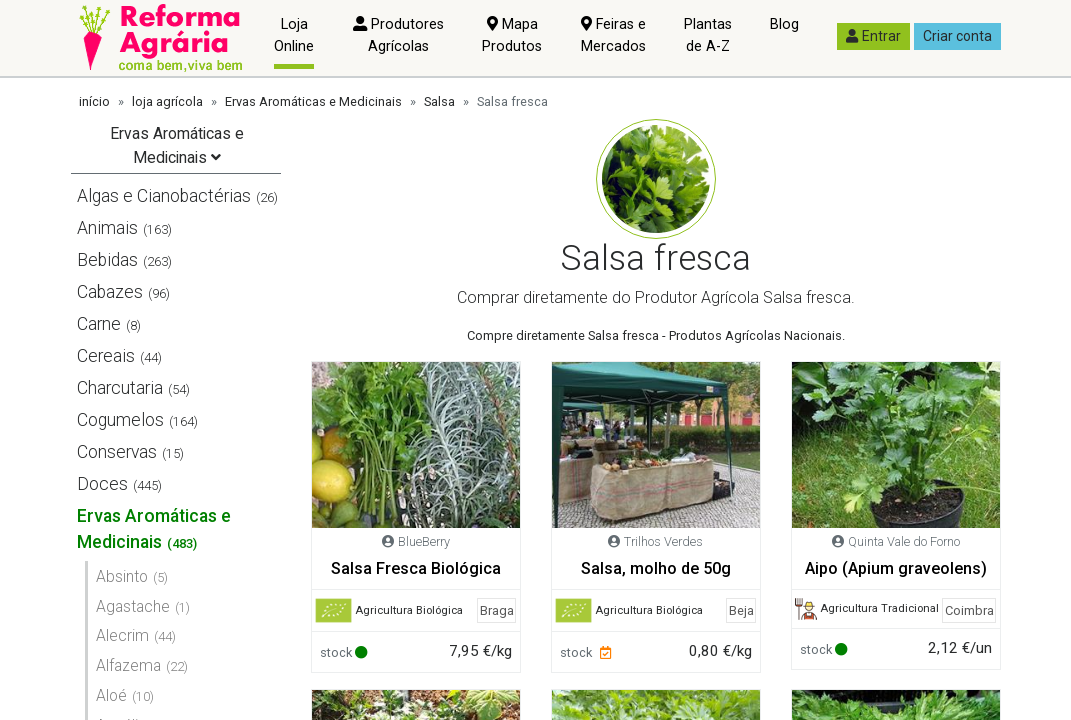 This screenshot has width=1071, height=720. I want to click on Plantas de A-Z, so click(708, 35).